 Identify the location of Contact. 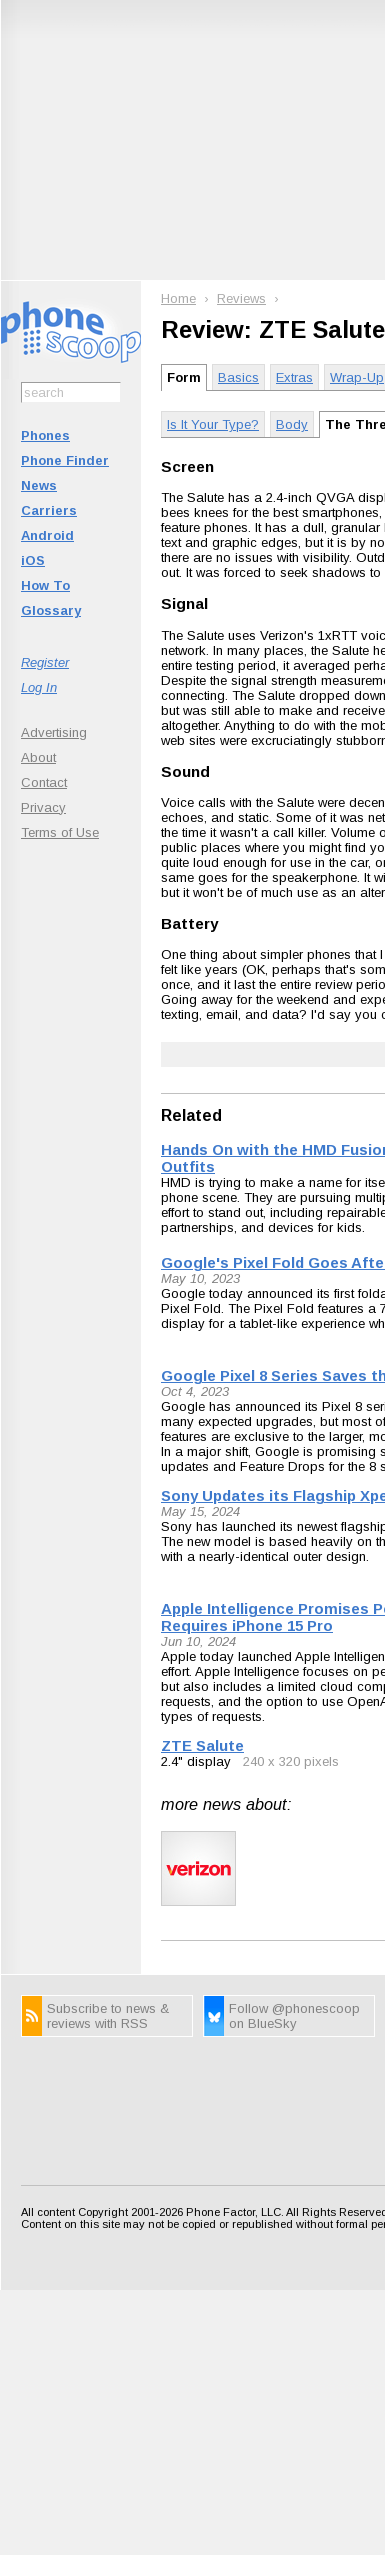
(44, 782).